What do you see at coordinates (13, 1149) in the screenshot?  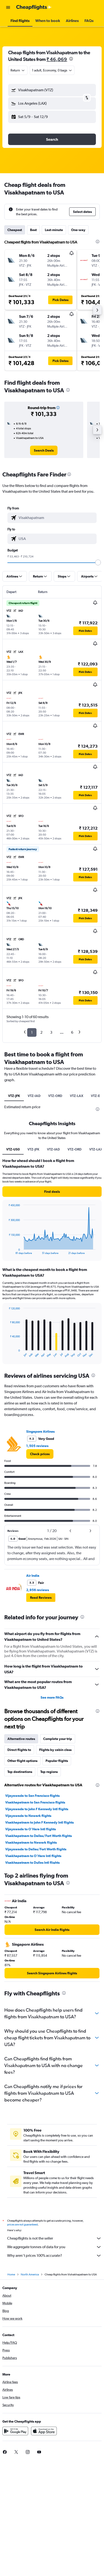 I see `VTZ-US0 [tab]` at bounding box center [13, 1149].